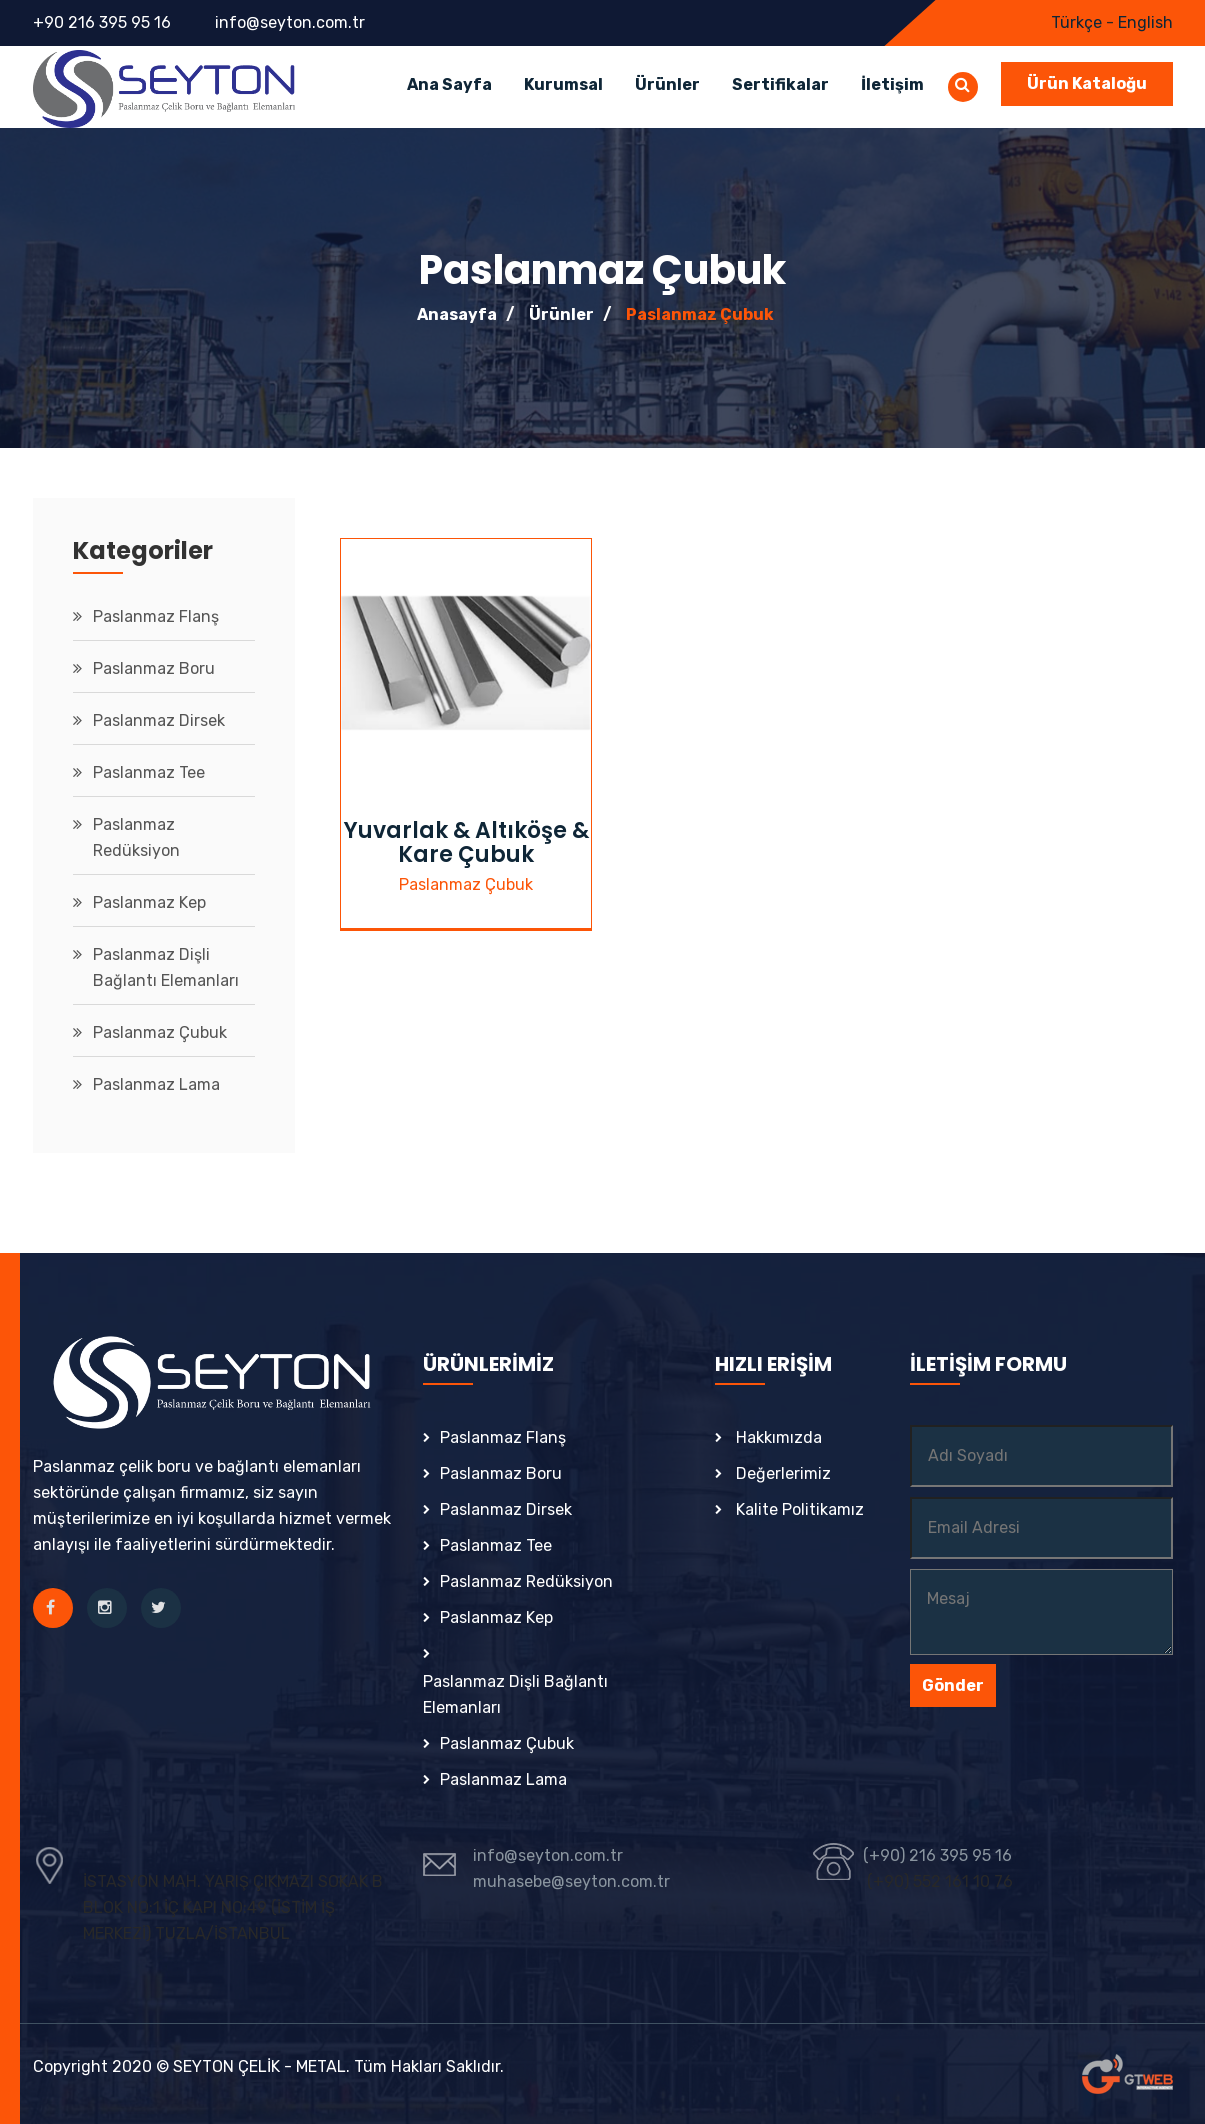 The image size is (1205, 2124). What do you see at coordinates (136, 837) in the screenshot?
I see `Paslanmaz Redüksiyon` at bounding box center [136, 837].